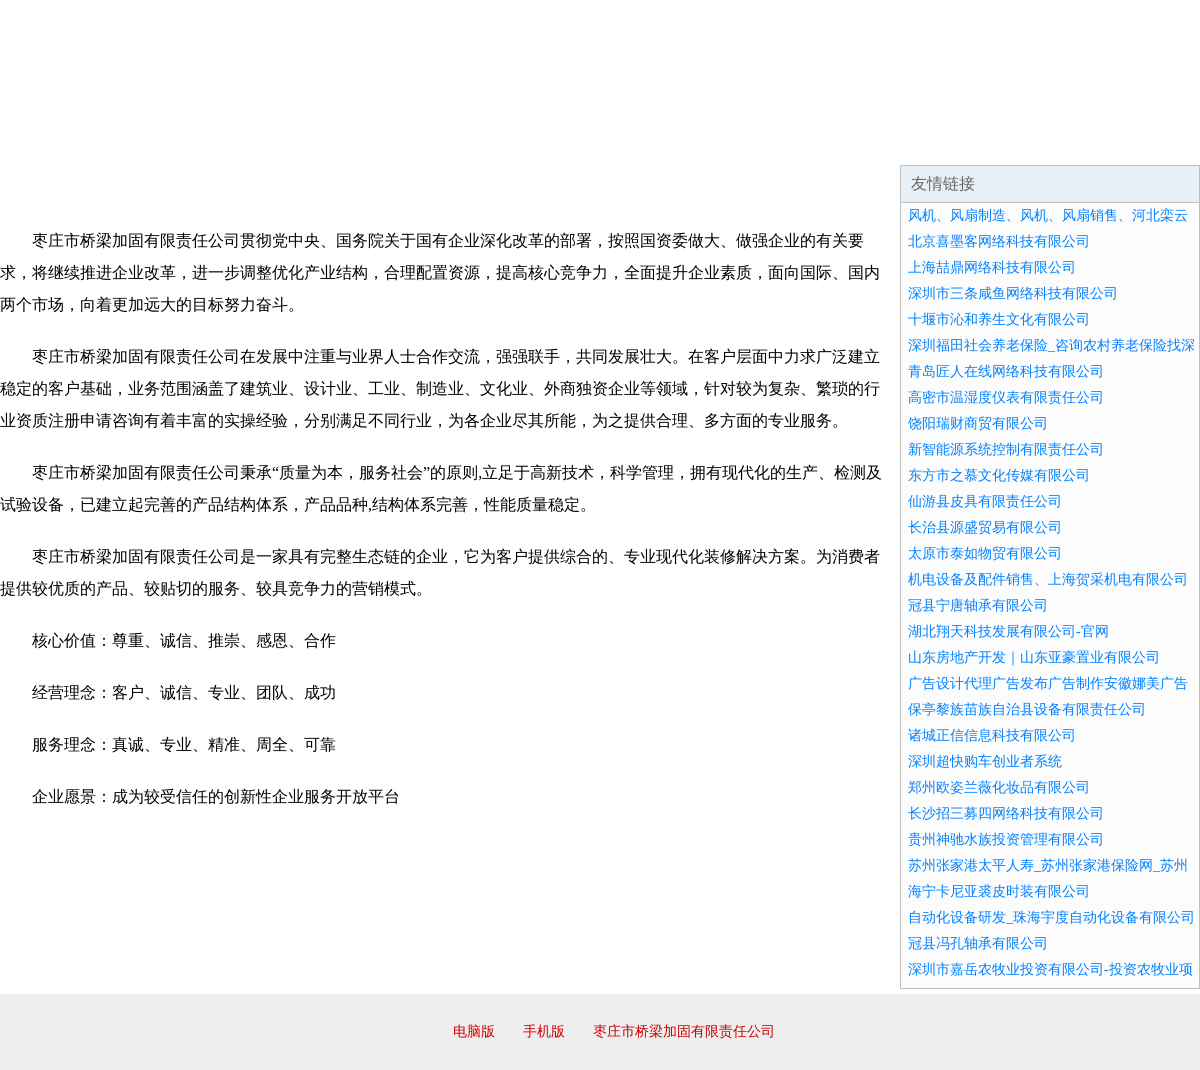 This screenshot has width=1200, height=1070. What do you see at coordinates (1006, 839) in the screenshot?
I see `贵州神驰水族投资管理有限公司` at bounding box center [1006, 839].